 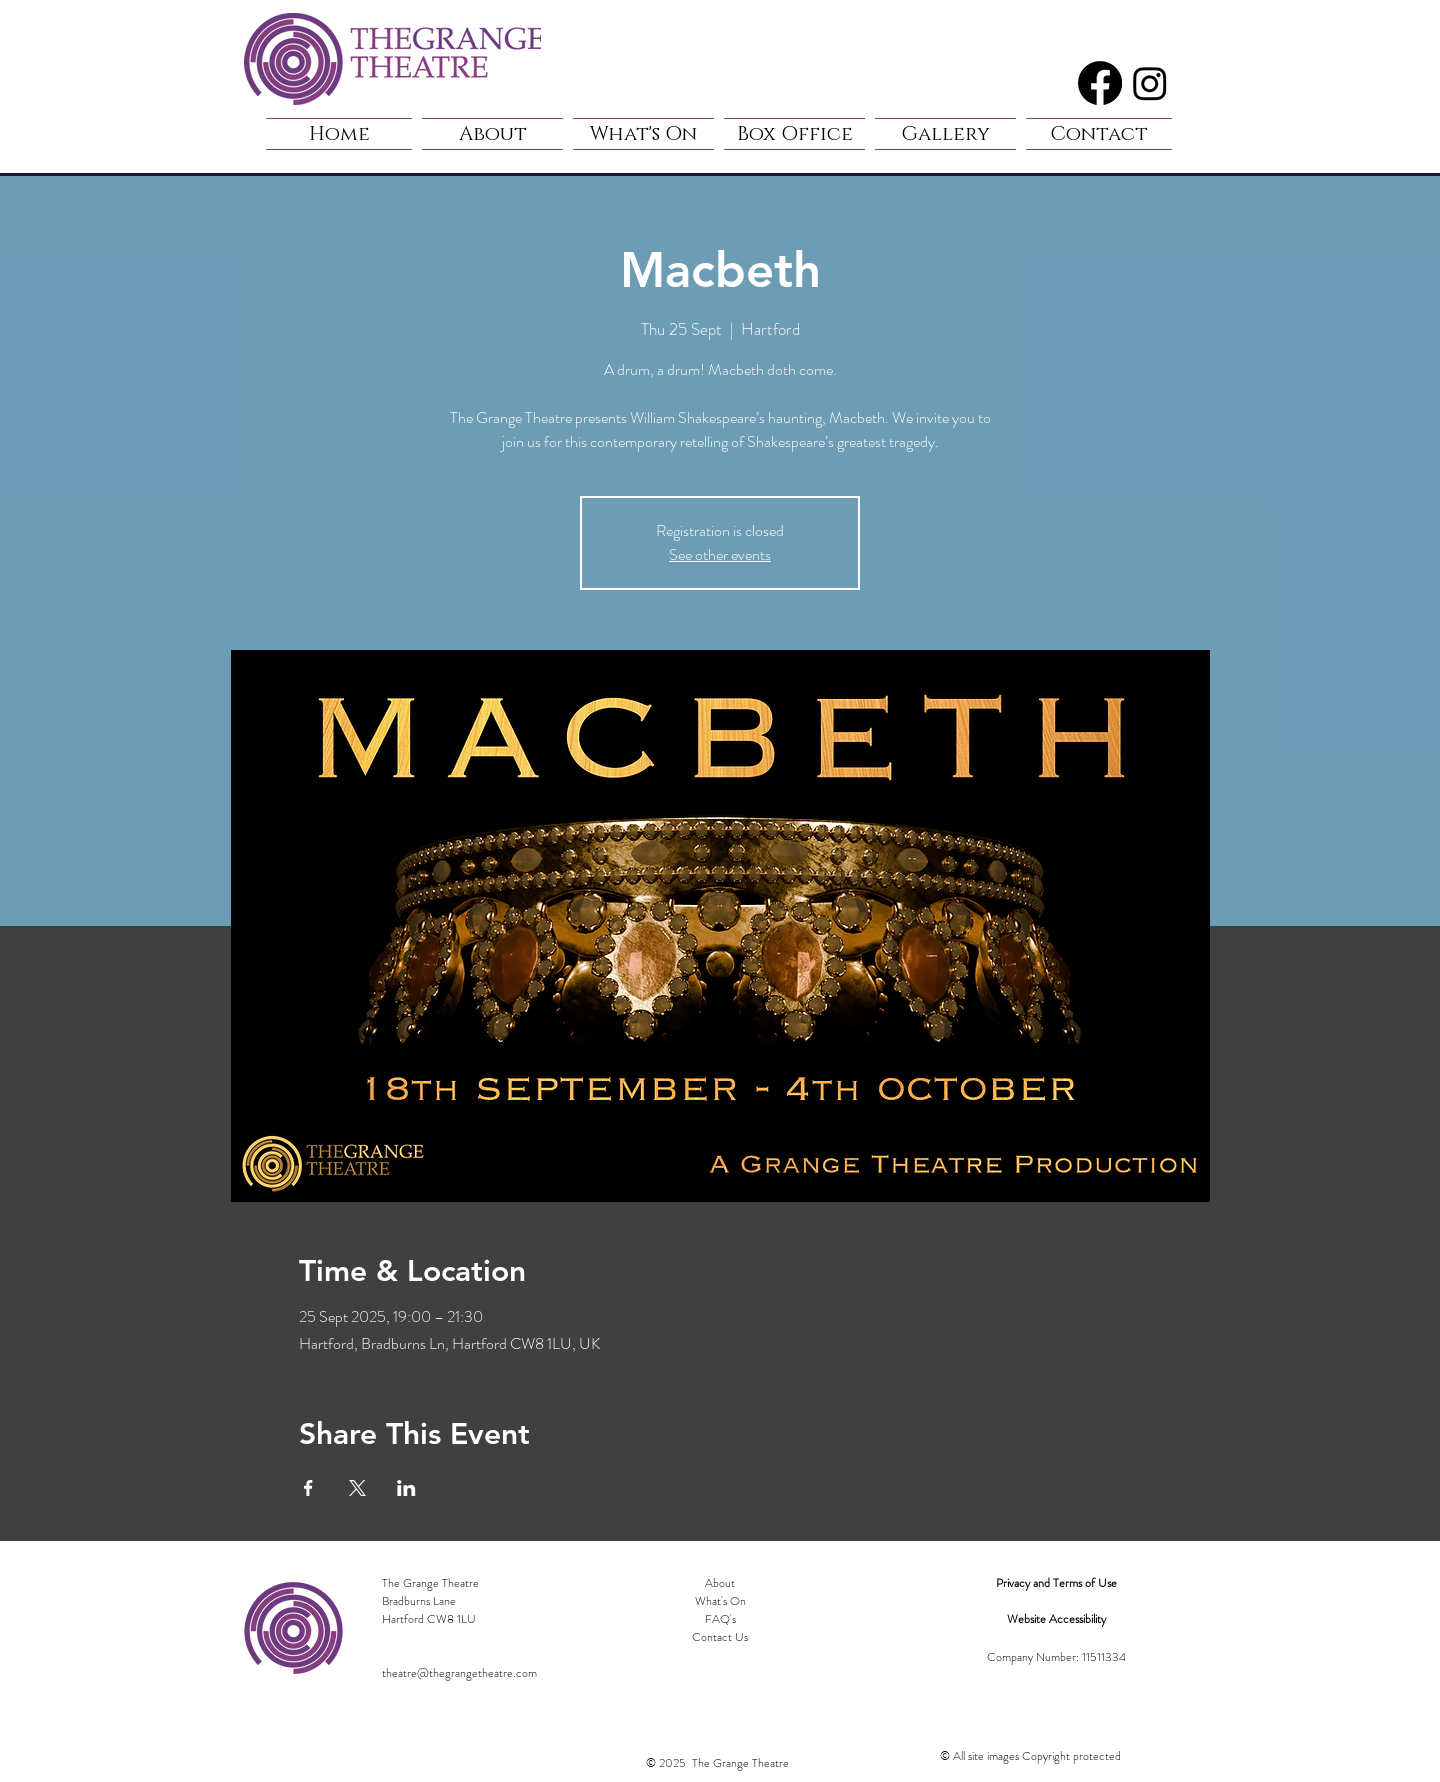 What do you see at coordinates (1150, 83) in the screenshot?
I see `[Instagram]` at bounding box center [1150, 83].